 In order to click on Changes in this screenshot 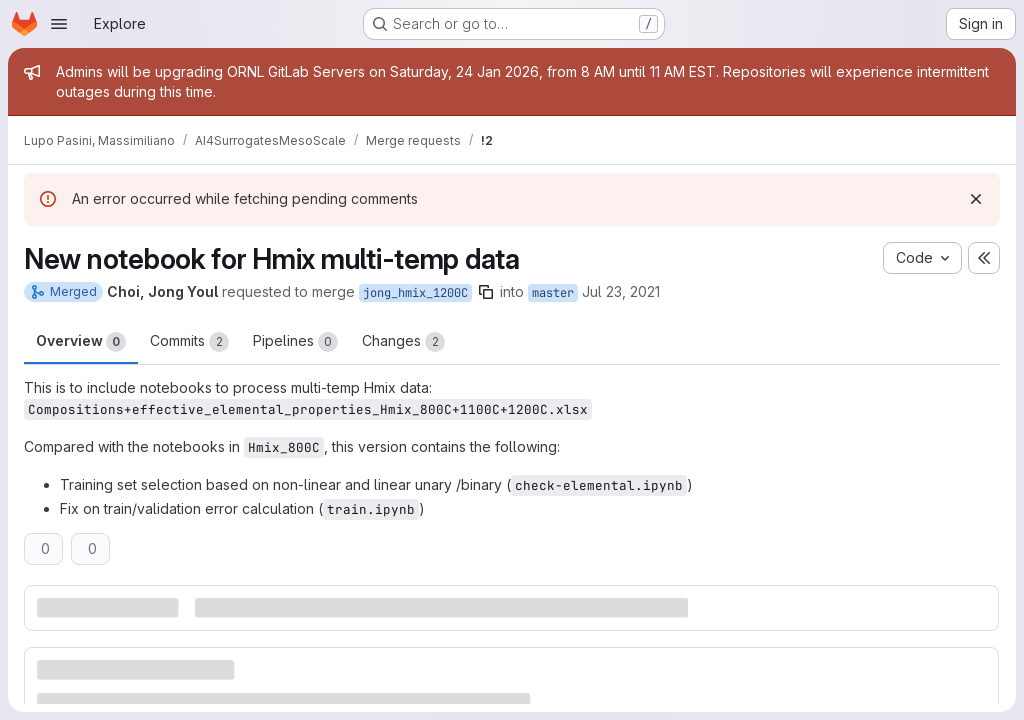, I will do `click(403, 342)`.